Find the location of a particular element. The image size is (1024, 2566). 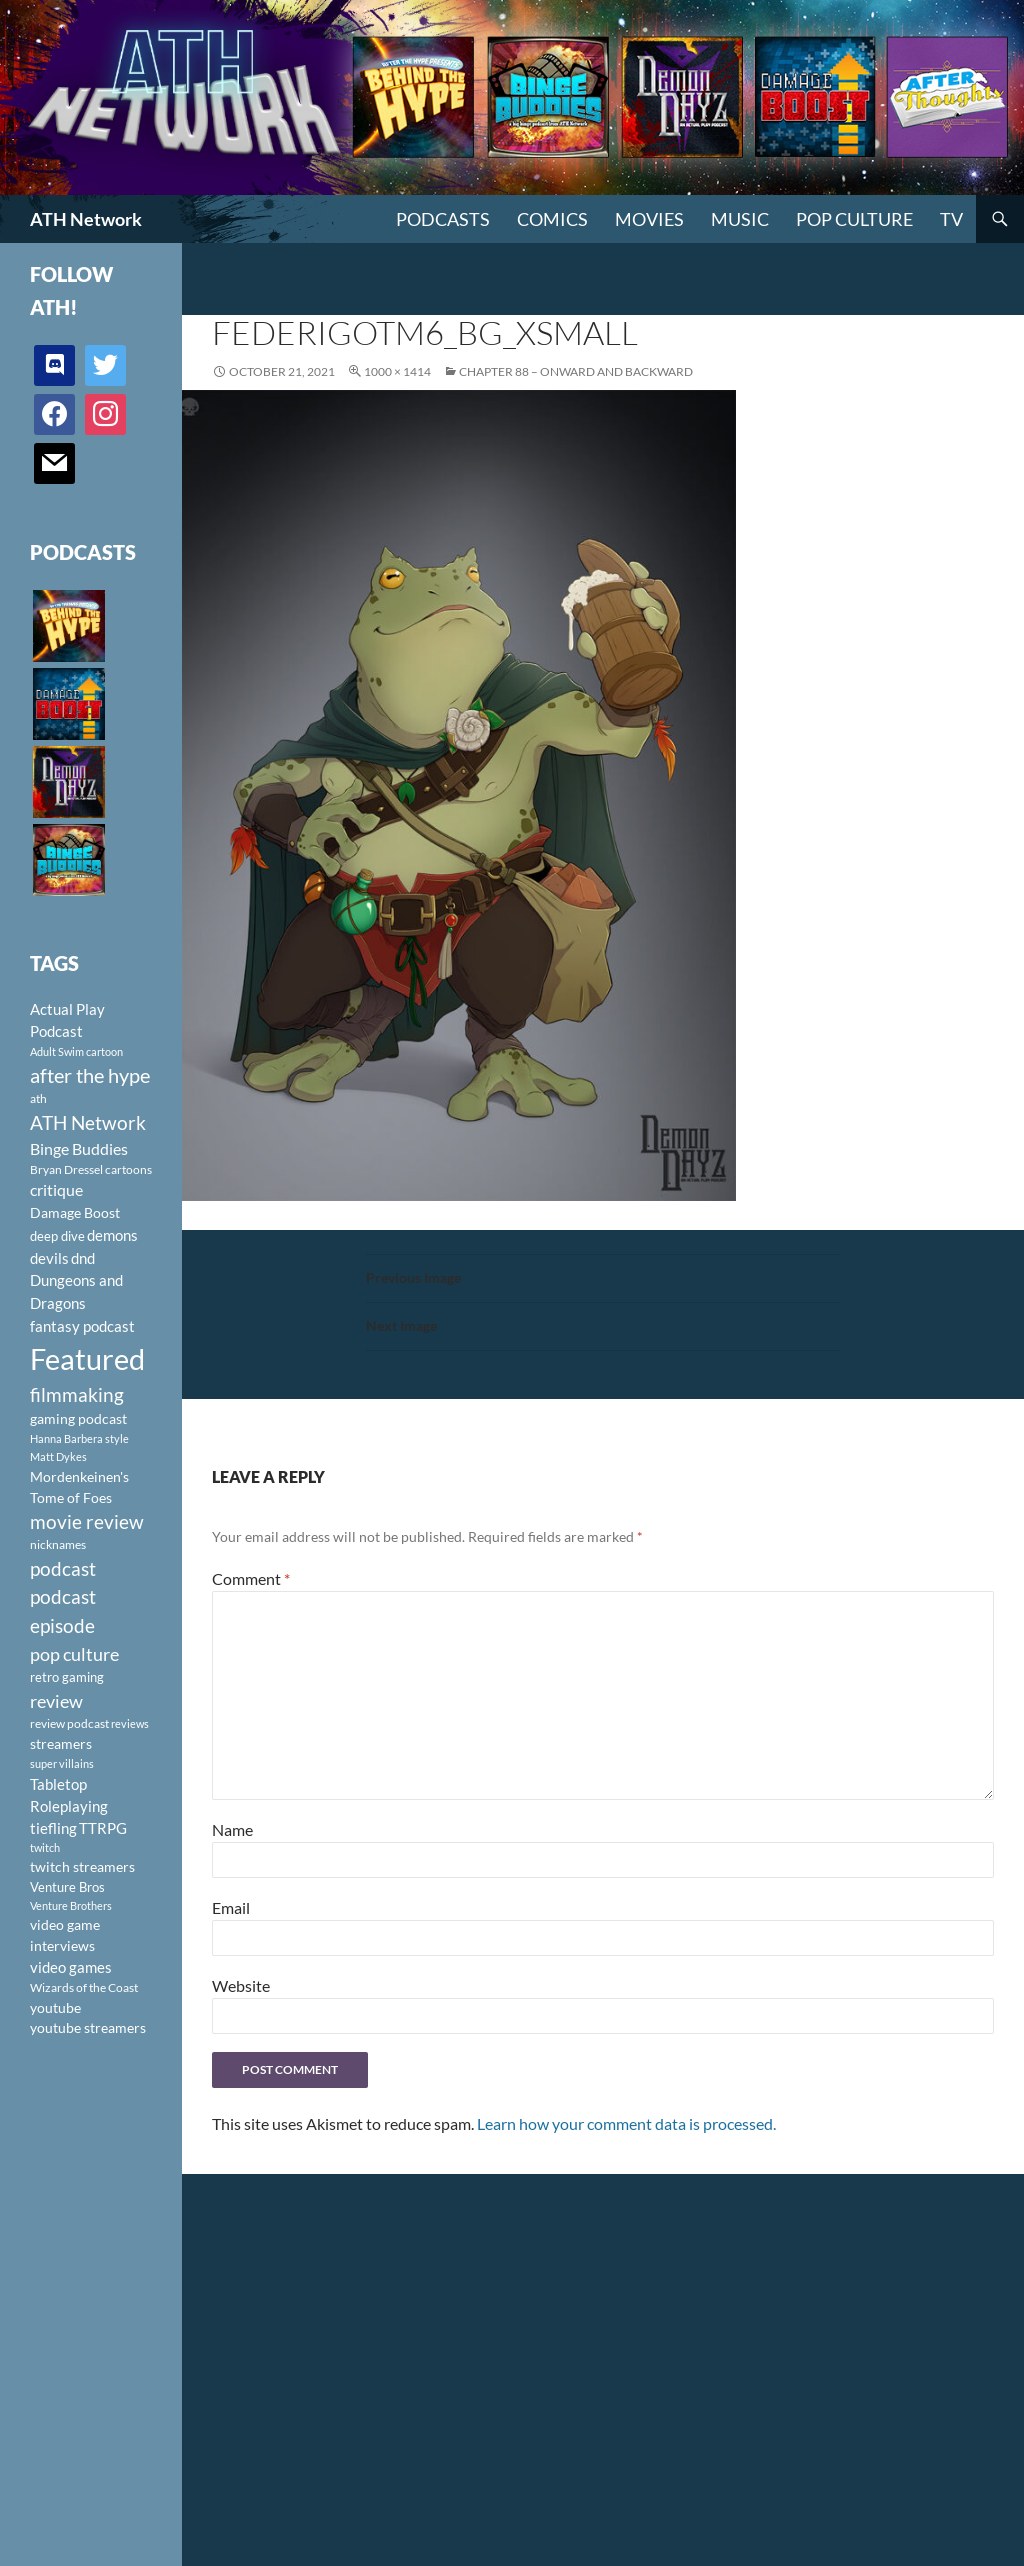

Movies is located at coordinates (649, 219).